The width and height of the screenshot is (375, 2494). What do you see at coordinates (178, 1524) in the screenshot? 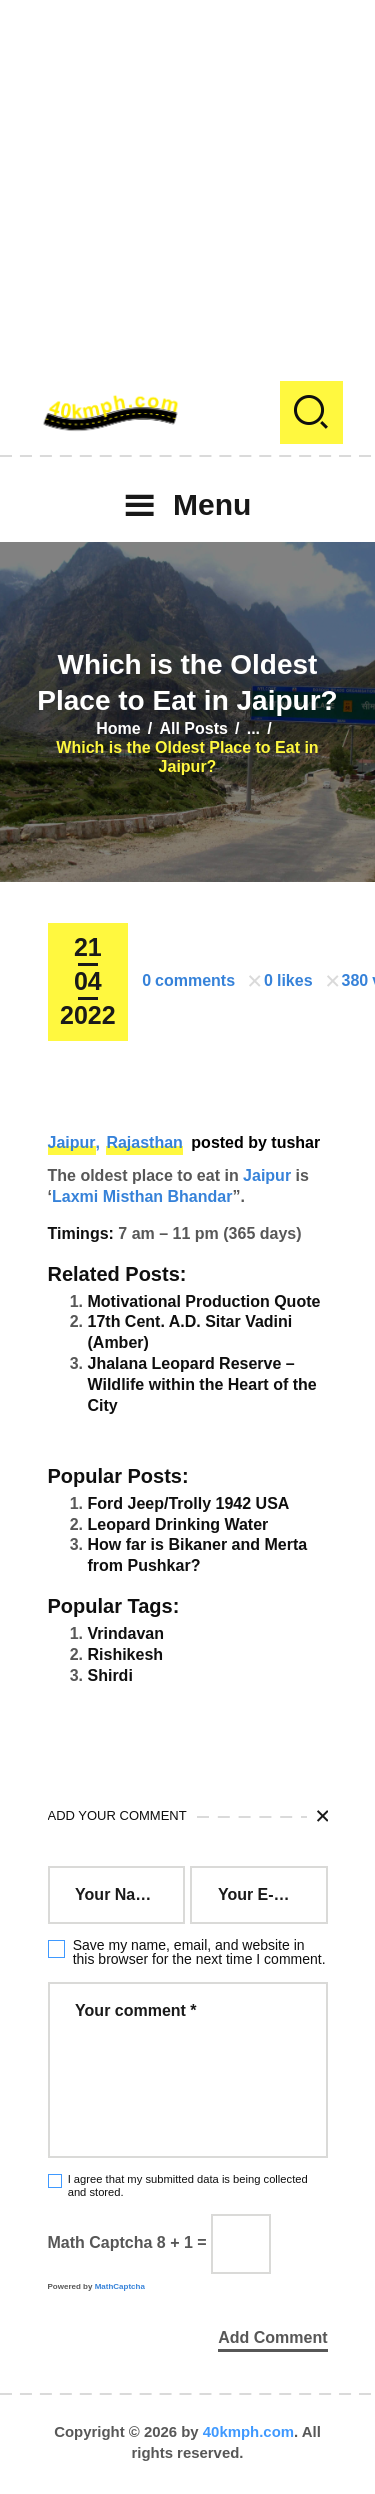
I see `Leopard Drinking Water` at bounding box center [178, 1524].